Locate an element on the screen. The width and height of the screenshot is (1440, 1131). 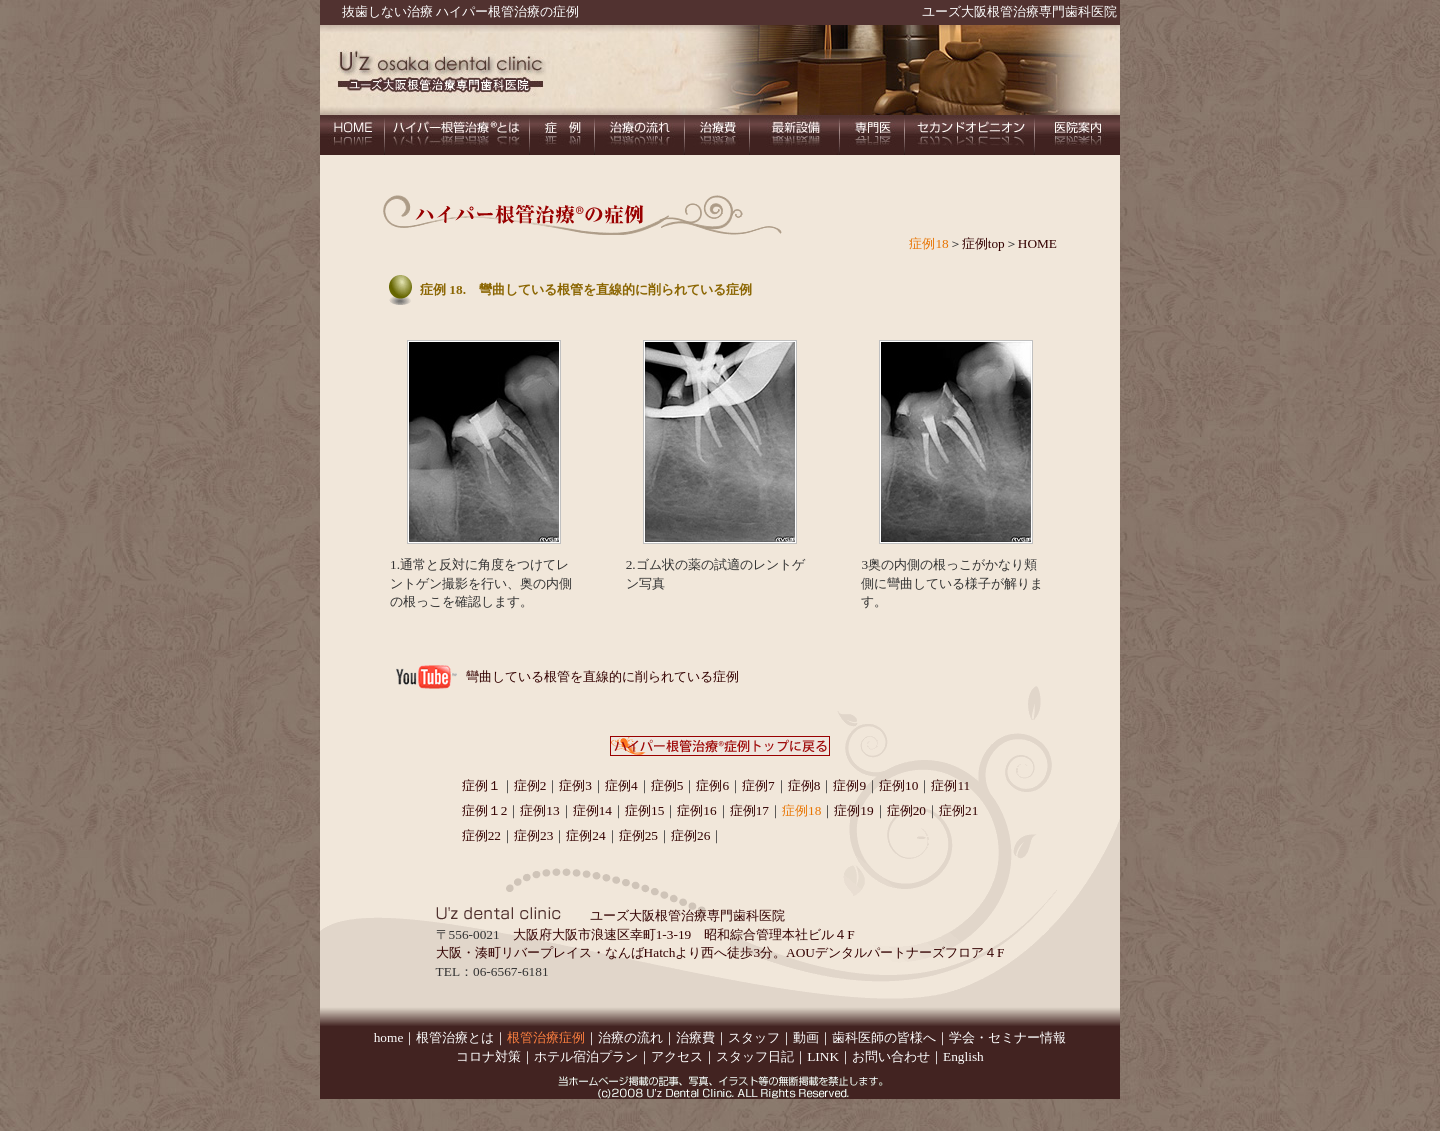
症例16 is located at coordinates (696, 810).